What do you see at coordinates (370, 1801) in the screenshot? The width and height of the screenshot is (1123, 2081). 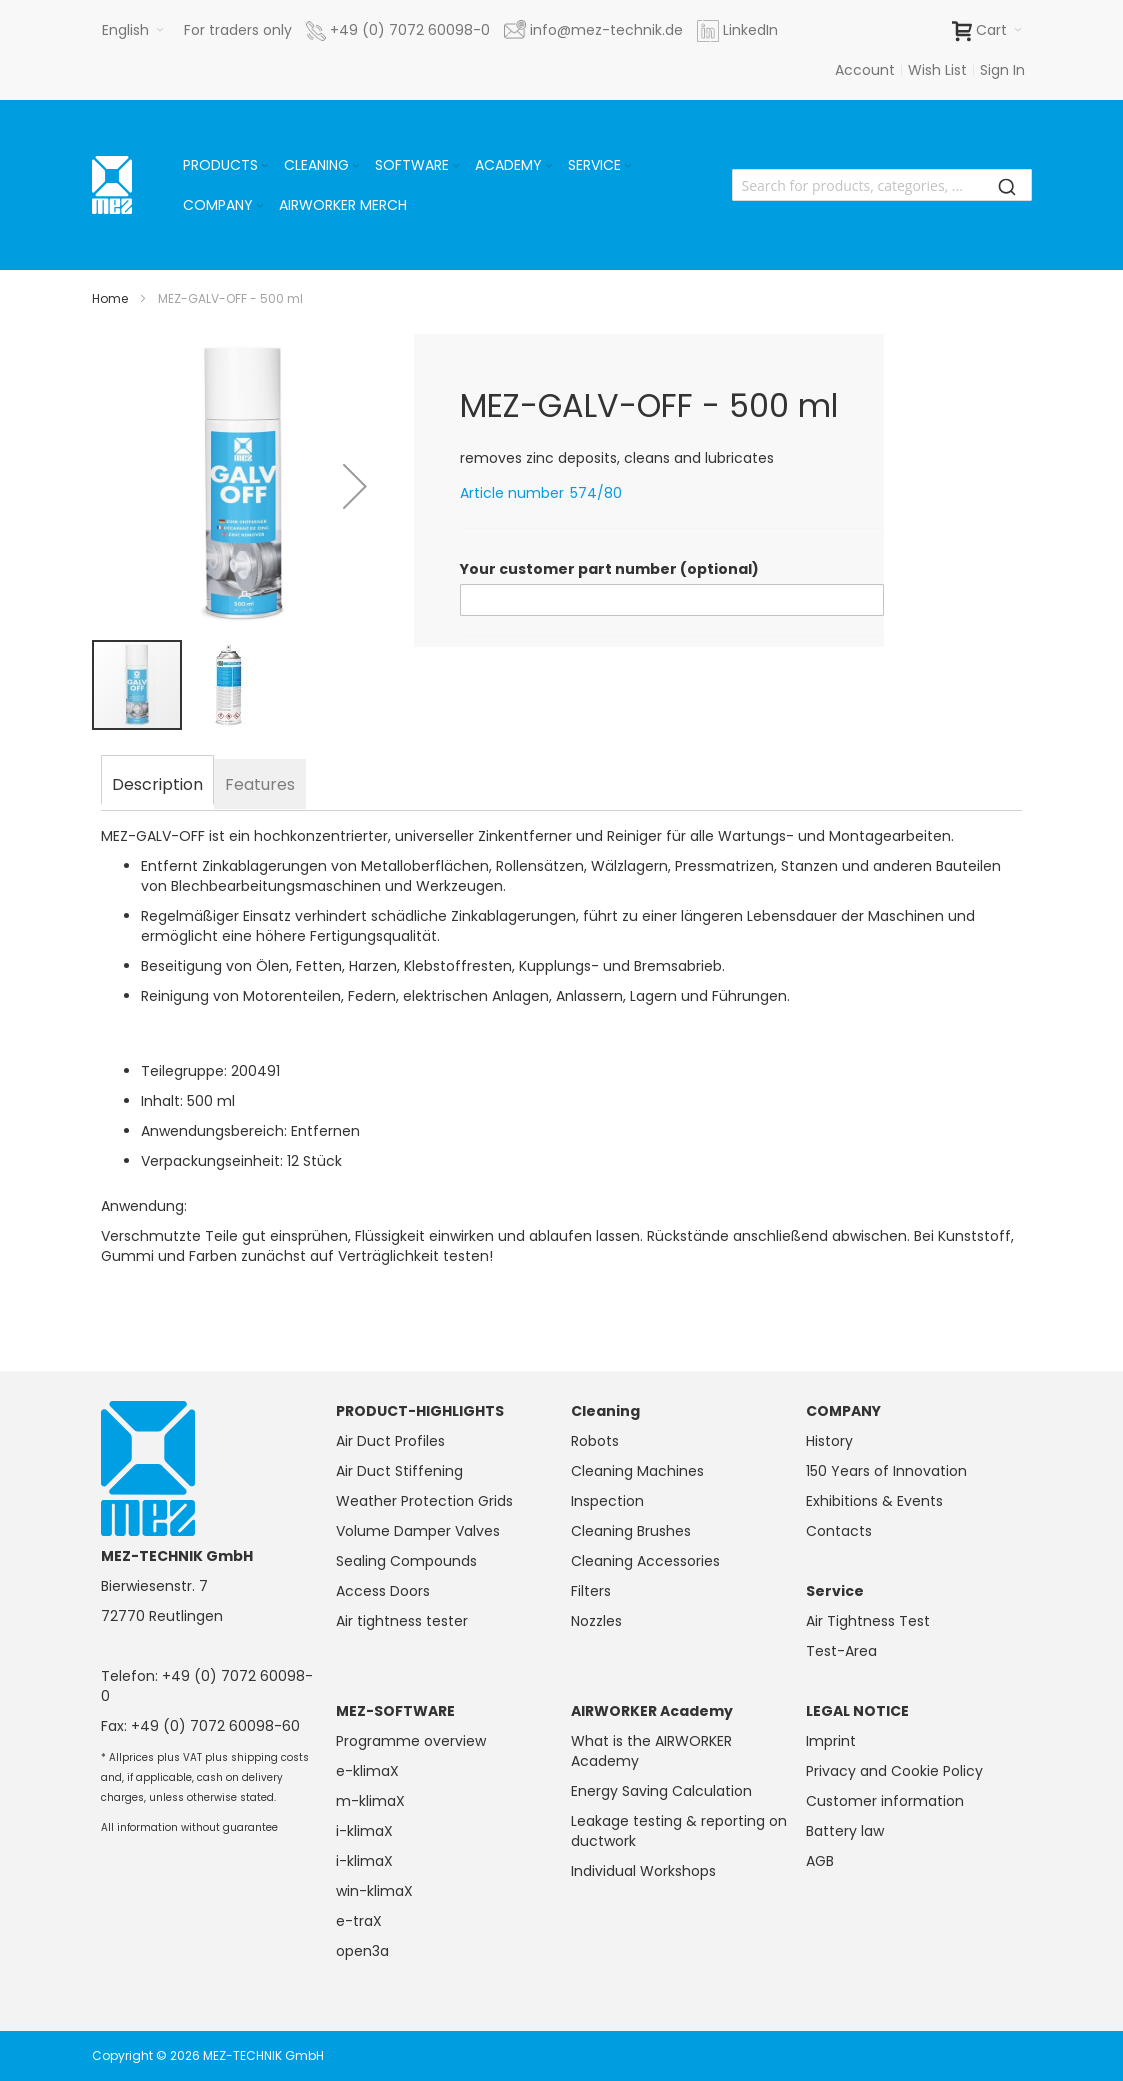 I see `m-klimaX` at bounding box center [370, 1801].